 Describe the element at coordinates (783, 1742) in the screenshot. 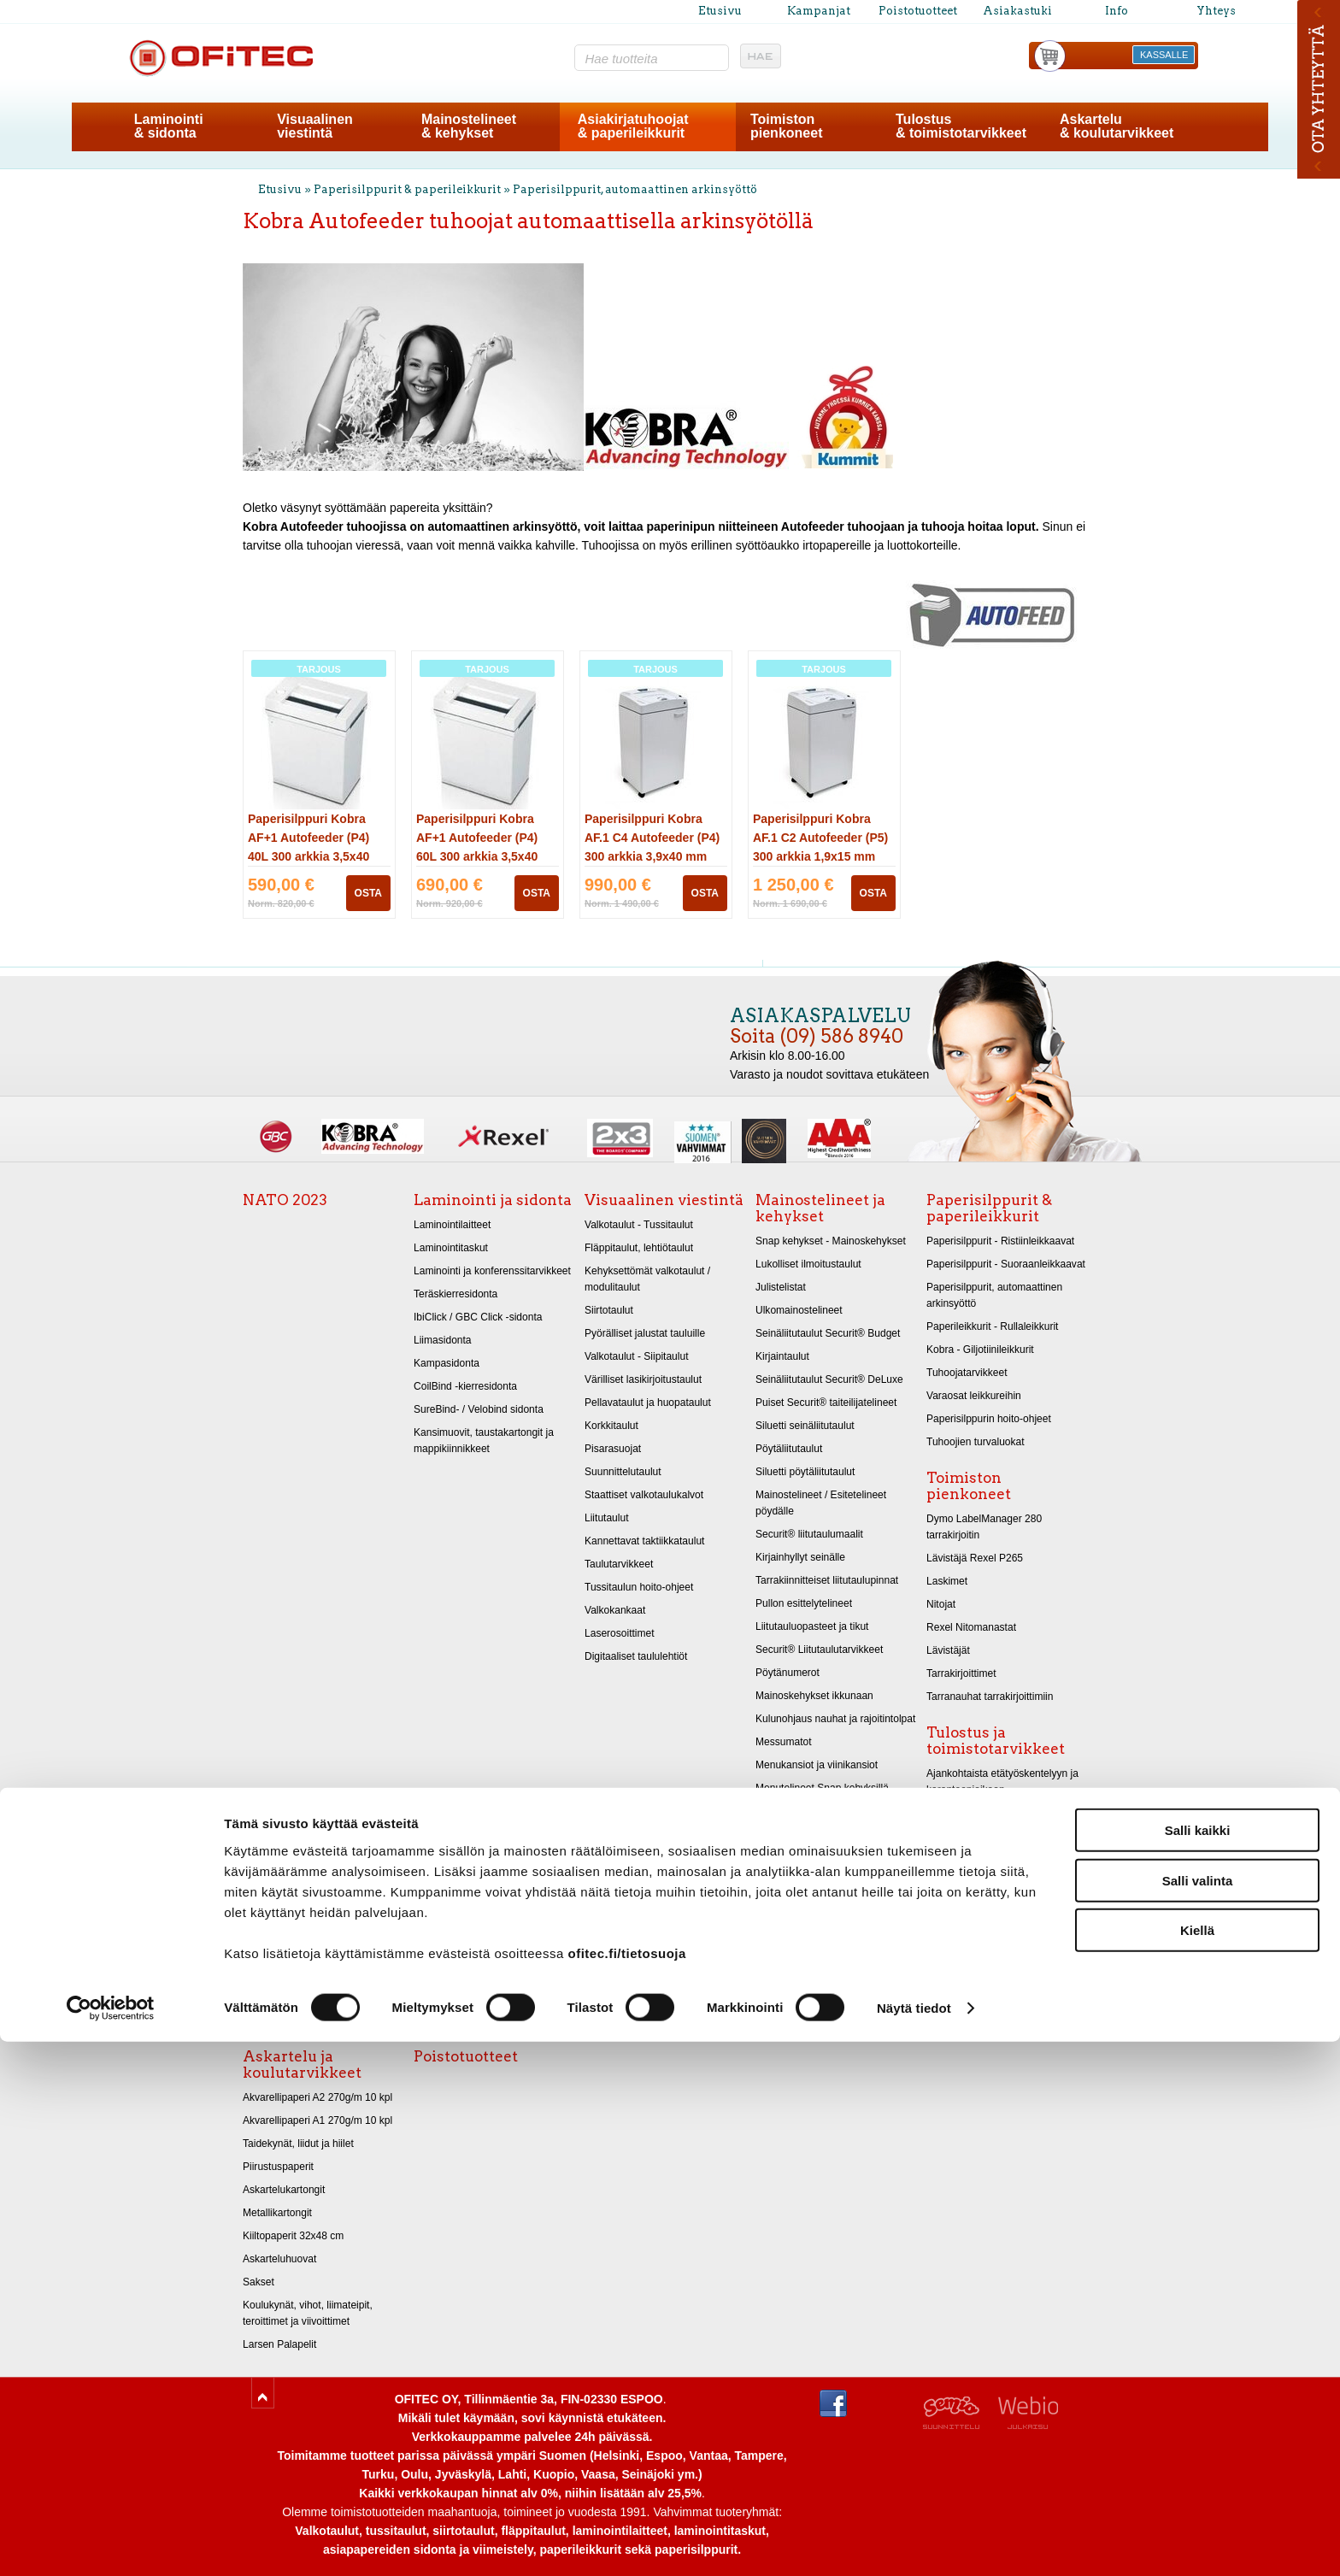

I see `Messumatot` at that location.